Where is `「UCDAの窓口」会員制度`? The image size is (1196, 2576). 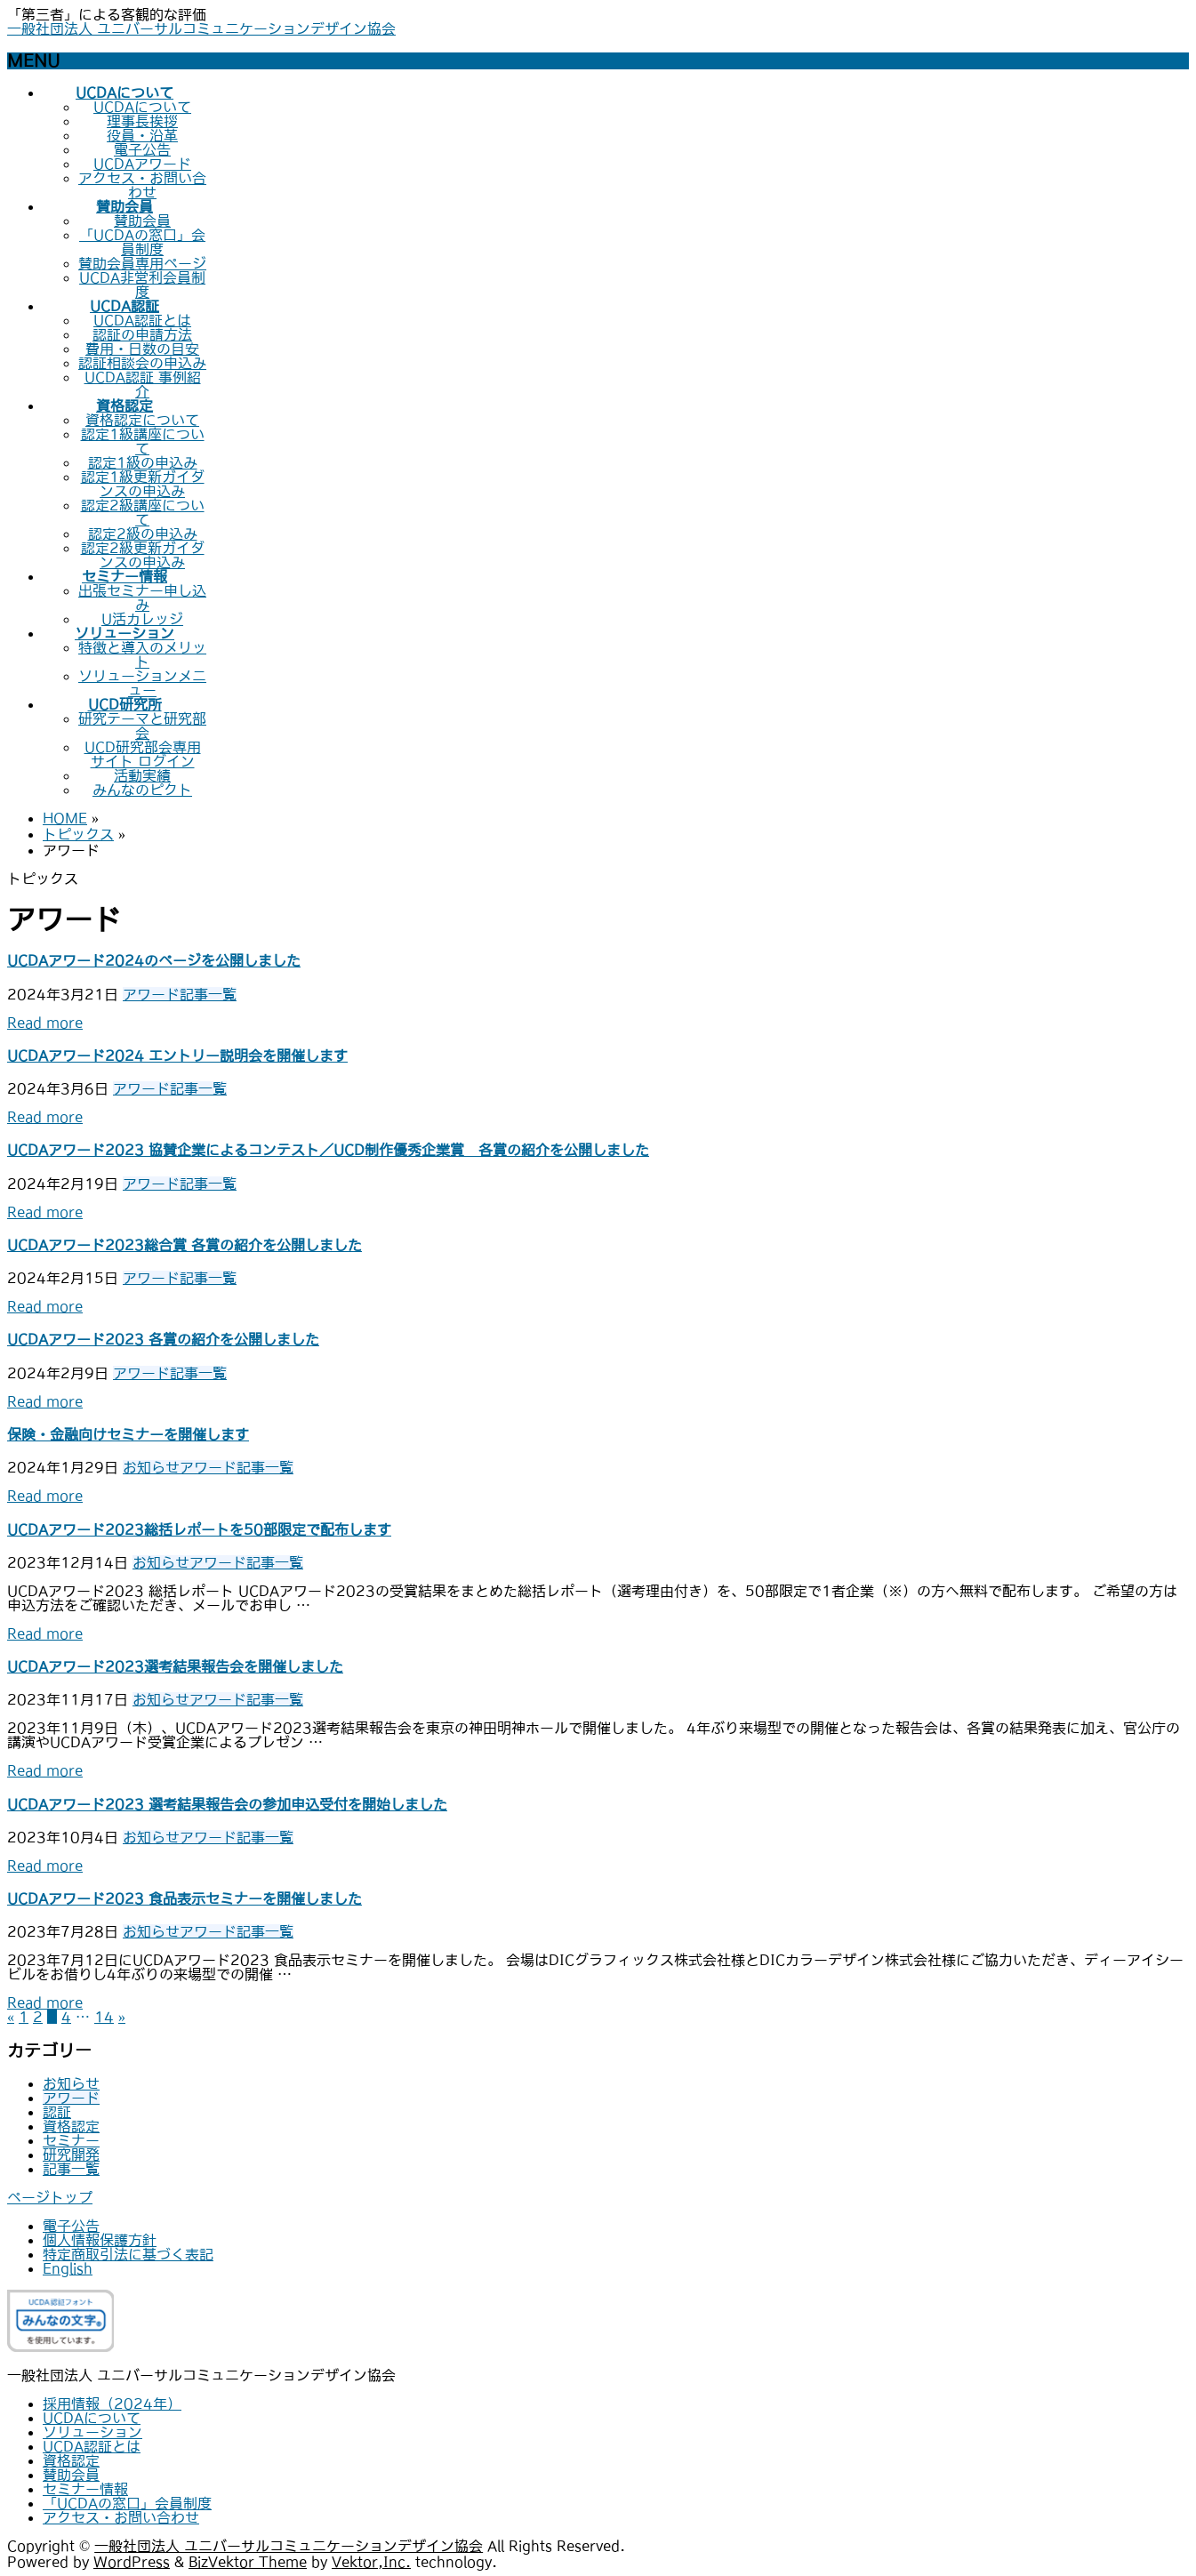 「UCDAの窓口」会員制度 is located at coordinates (142, 242).